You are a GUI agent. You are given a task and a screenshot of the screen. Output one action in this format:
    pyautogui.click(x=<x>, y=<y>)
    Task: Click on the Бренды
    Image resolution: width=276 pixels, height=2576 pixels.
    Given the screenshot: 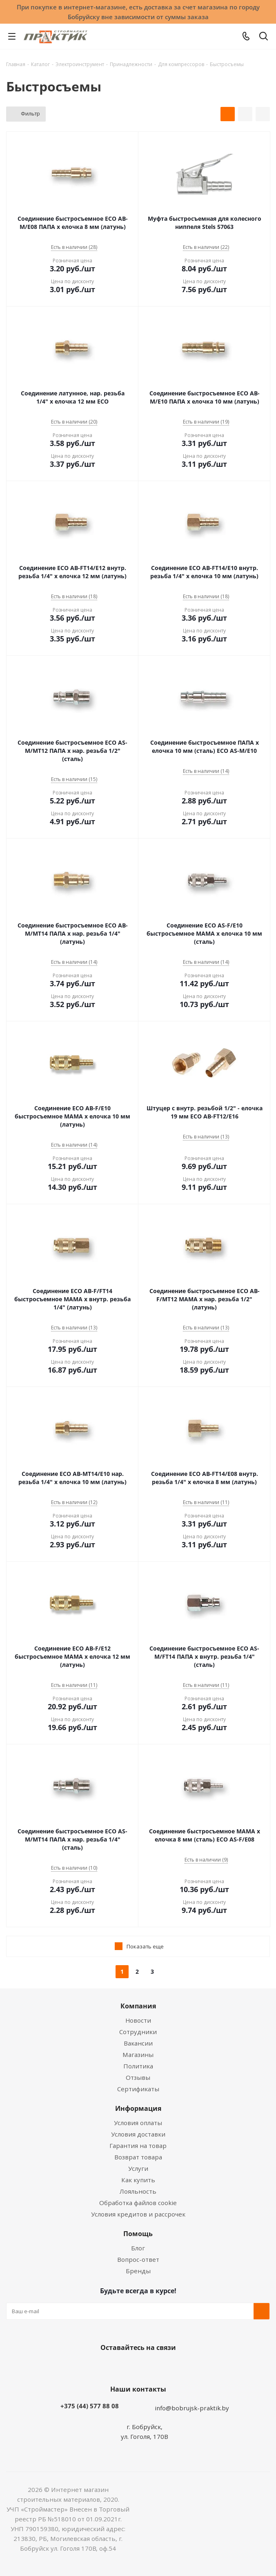 What is the action you would take?
    pyautogui.click(x=138, y=2271)
    